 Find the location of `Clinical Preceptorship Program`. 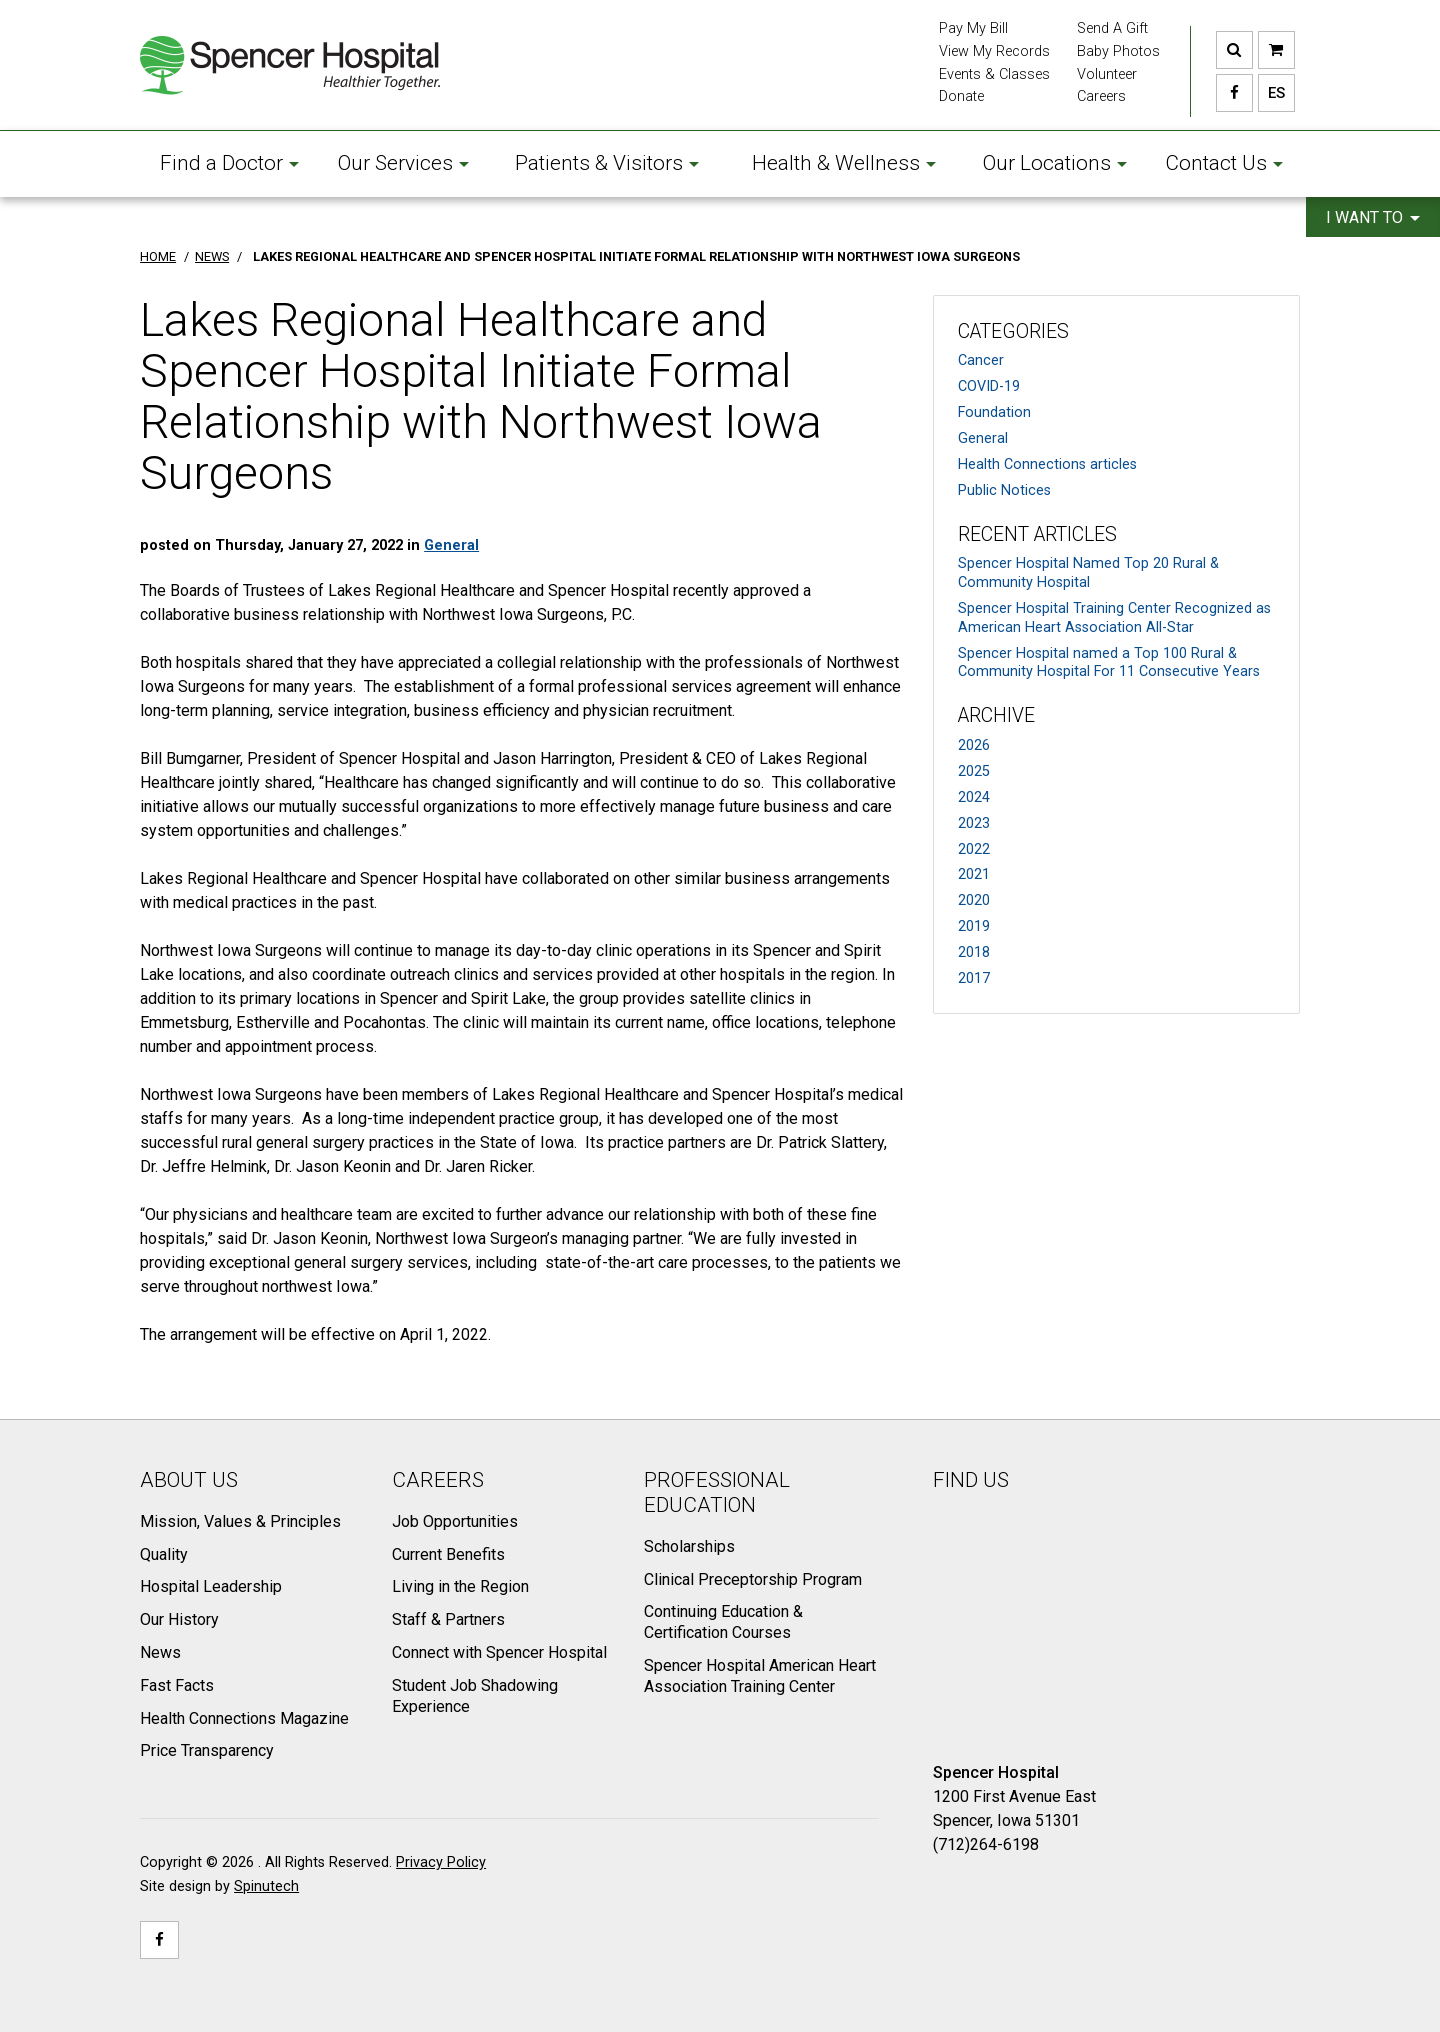

Clinical Preceptorship Program is located at coordinates (753, 1579).